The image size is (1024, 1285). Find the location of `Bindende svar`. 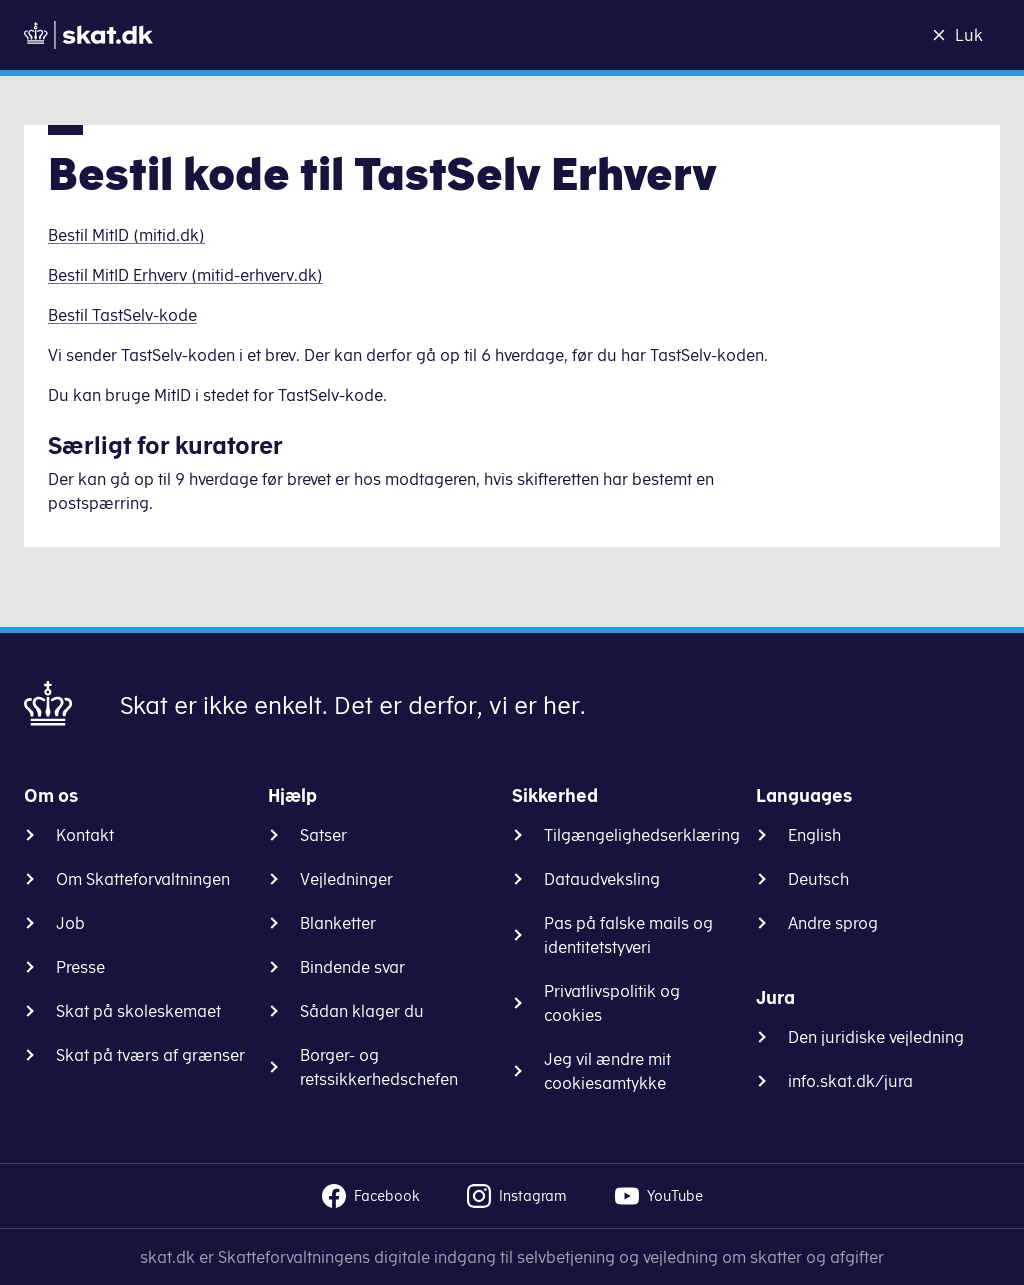

Bindende svar is located at coordinates (352, 967).